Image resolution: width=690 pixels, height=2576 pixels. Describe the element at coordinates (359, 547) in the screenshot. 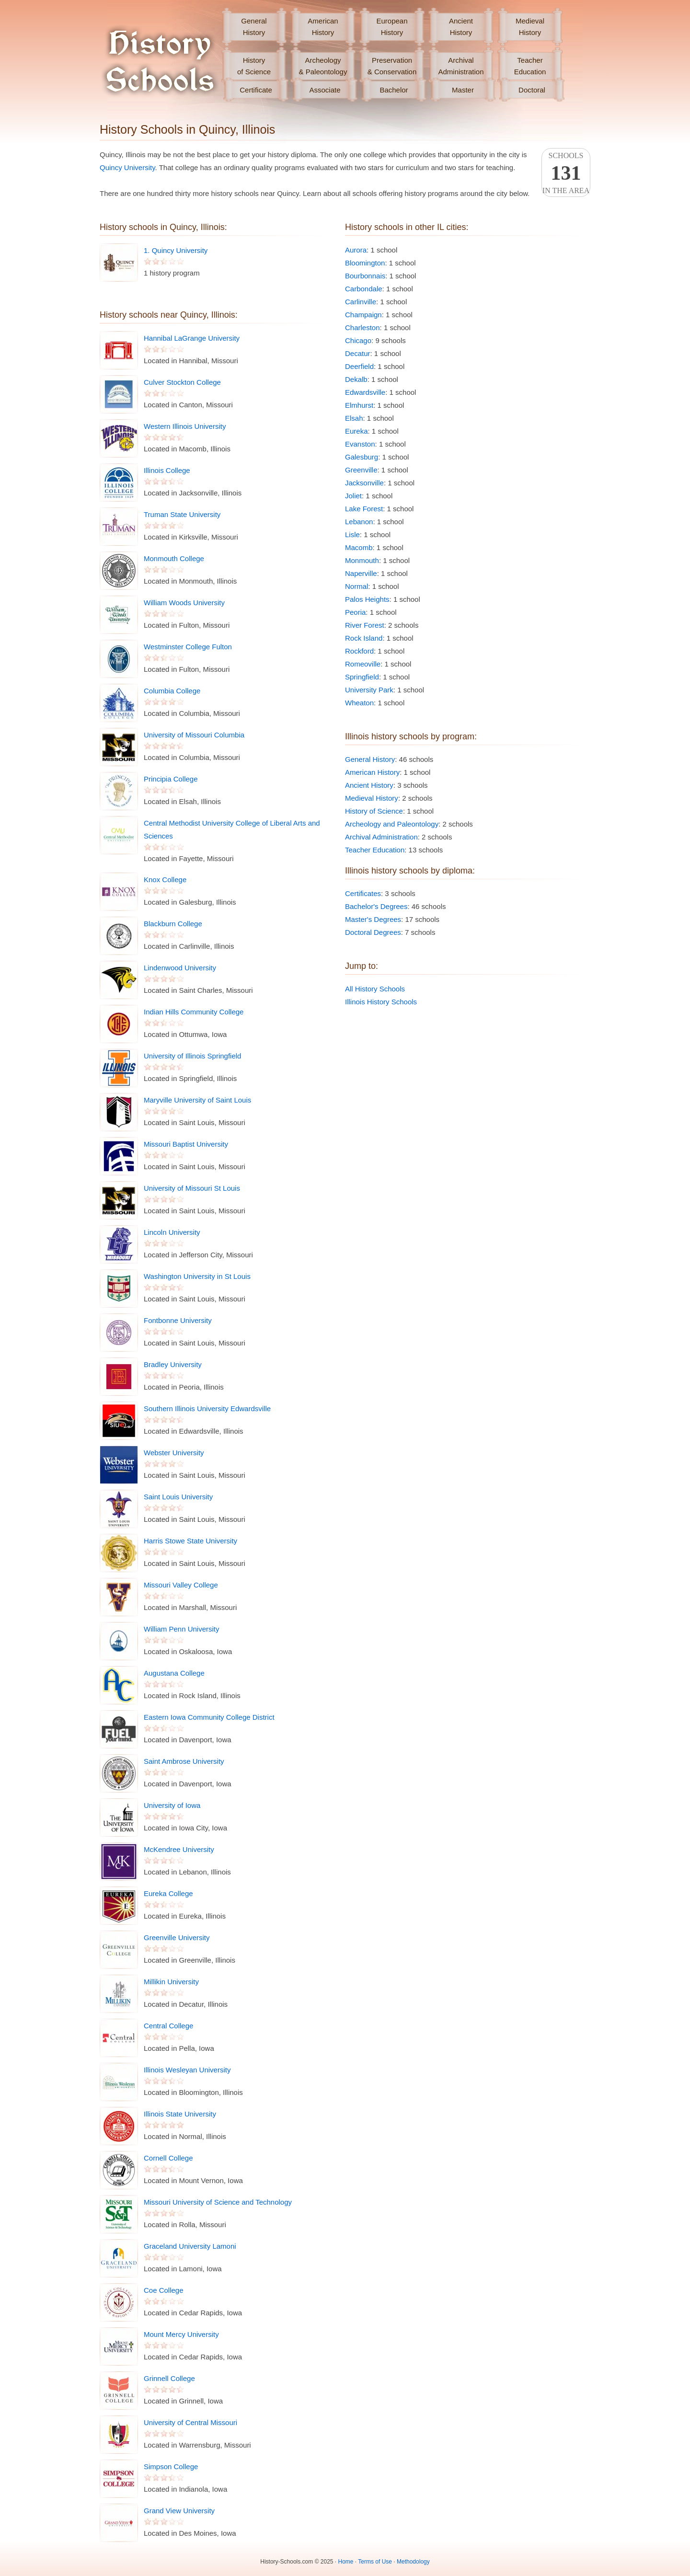

I see `Macomb` at that location.